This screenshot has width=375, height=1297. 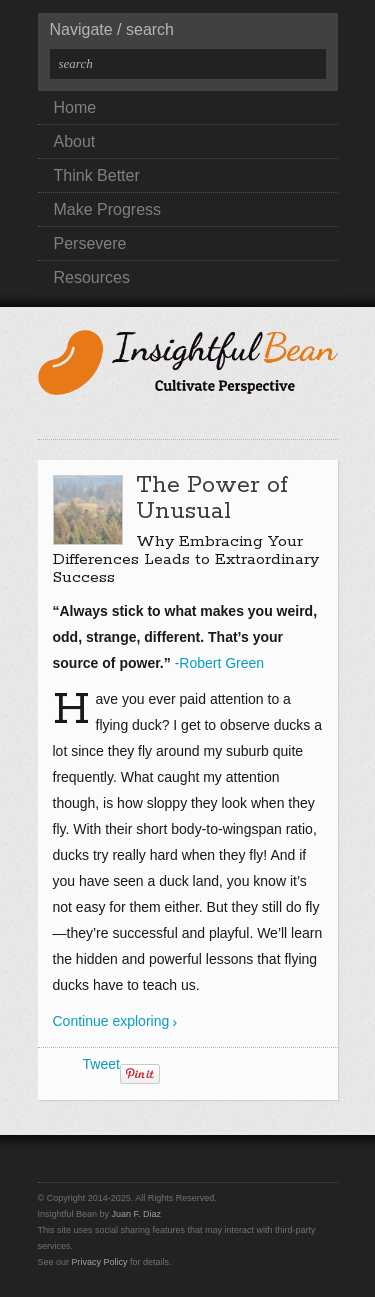 I want to click on Juan F. Diaz, so click(x=137, y=1214).